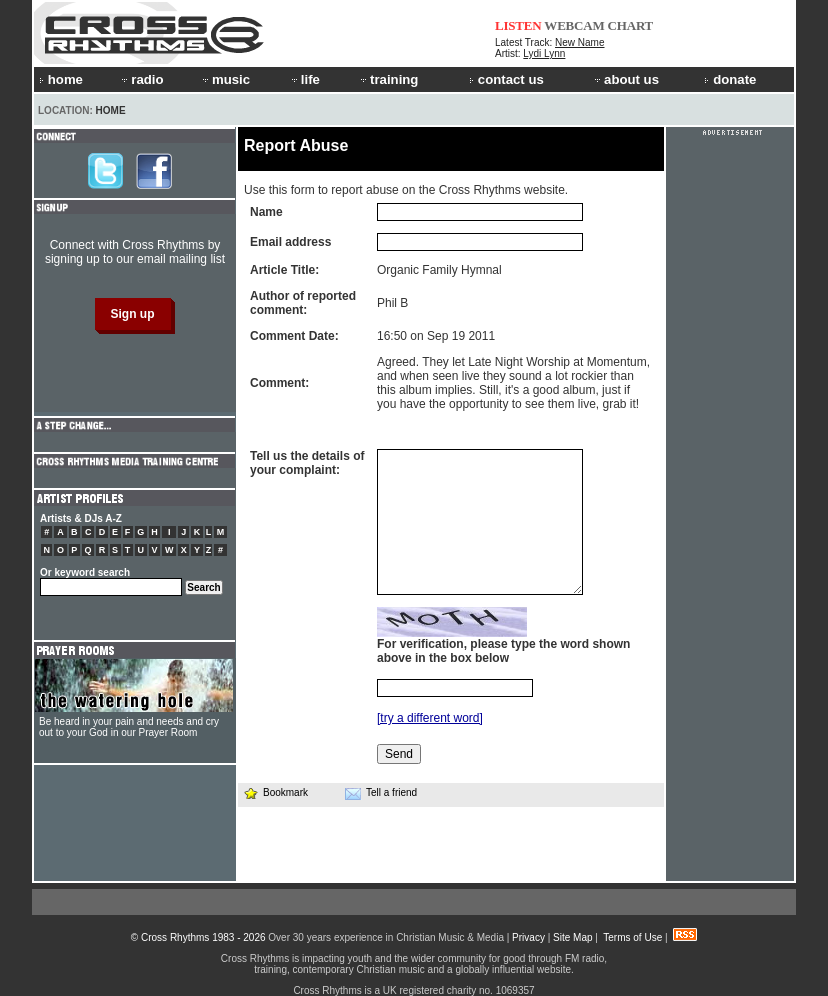 The height and width of the screenshot is (996, 828). I want to click on home, so click(61, 79).